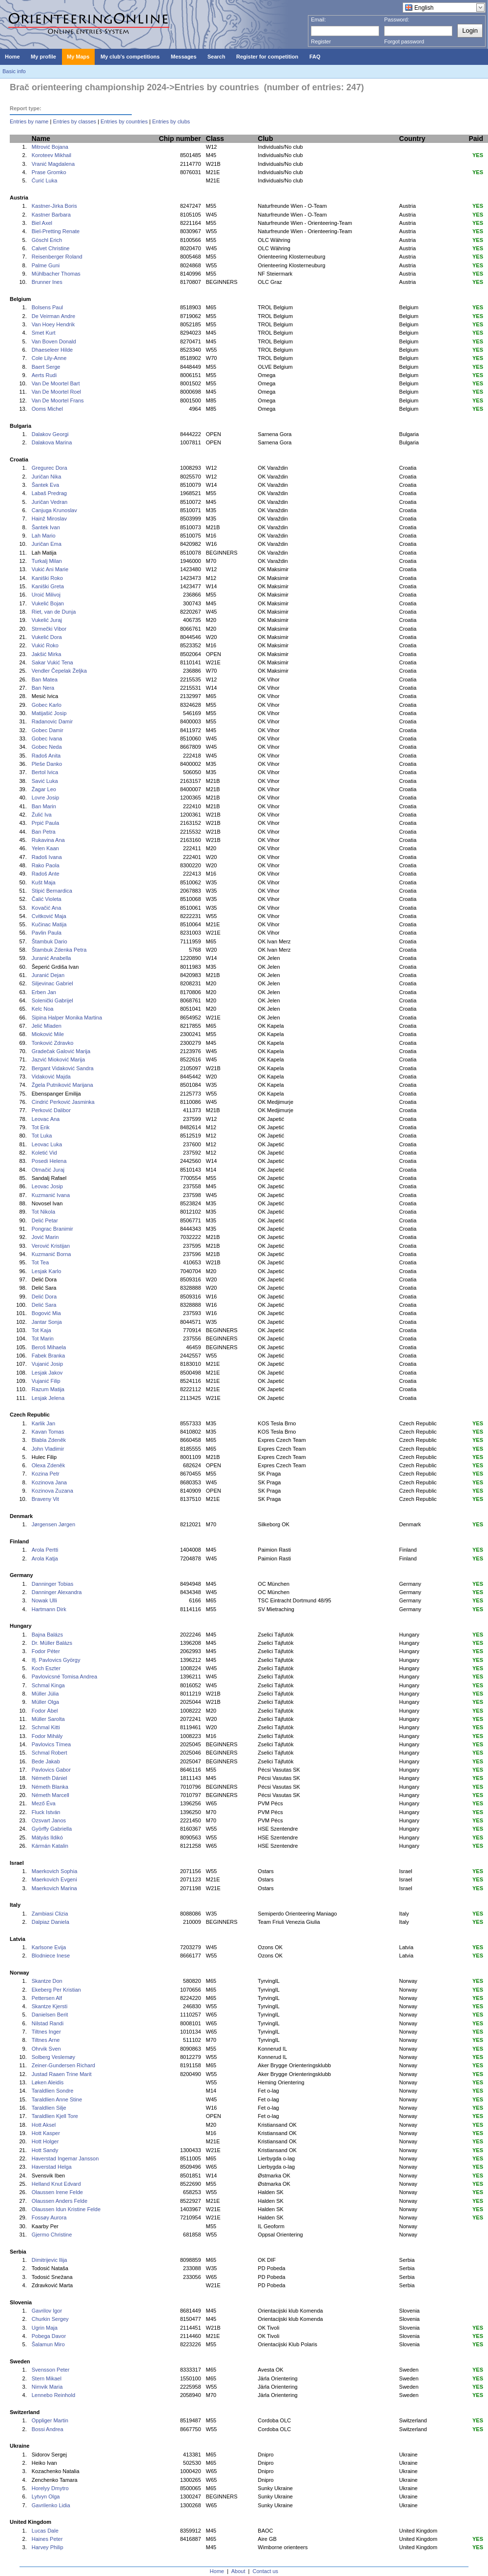 Image resolution: width=488 pixels, height=2576 pixels. Describe the element at coordinates (58, 400) in the screenshot. I see `Van De Moortel Frans` at that location.